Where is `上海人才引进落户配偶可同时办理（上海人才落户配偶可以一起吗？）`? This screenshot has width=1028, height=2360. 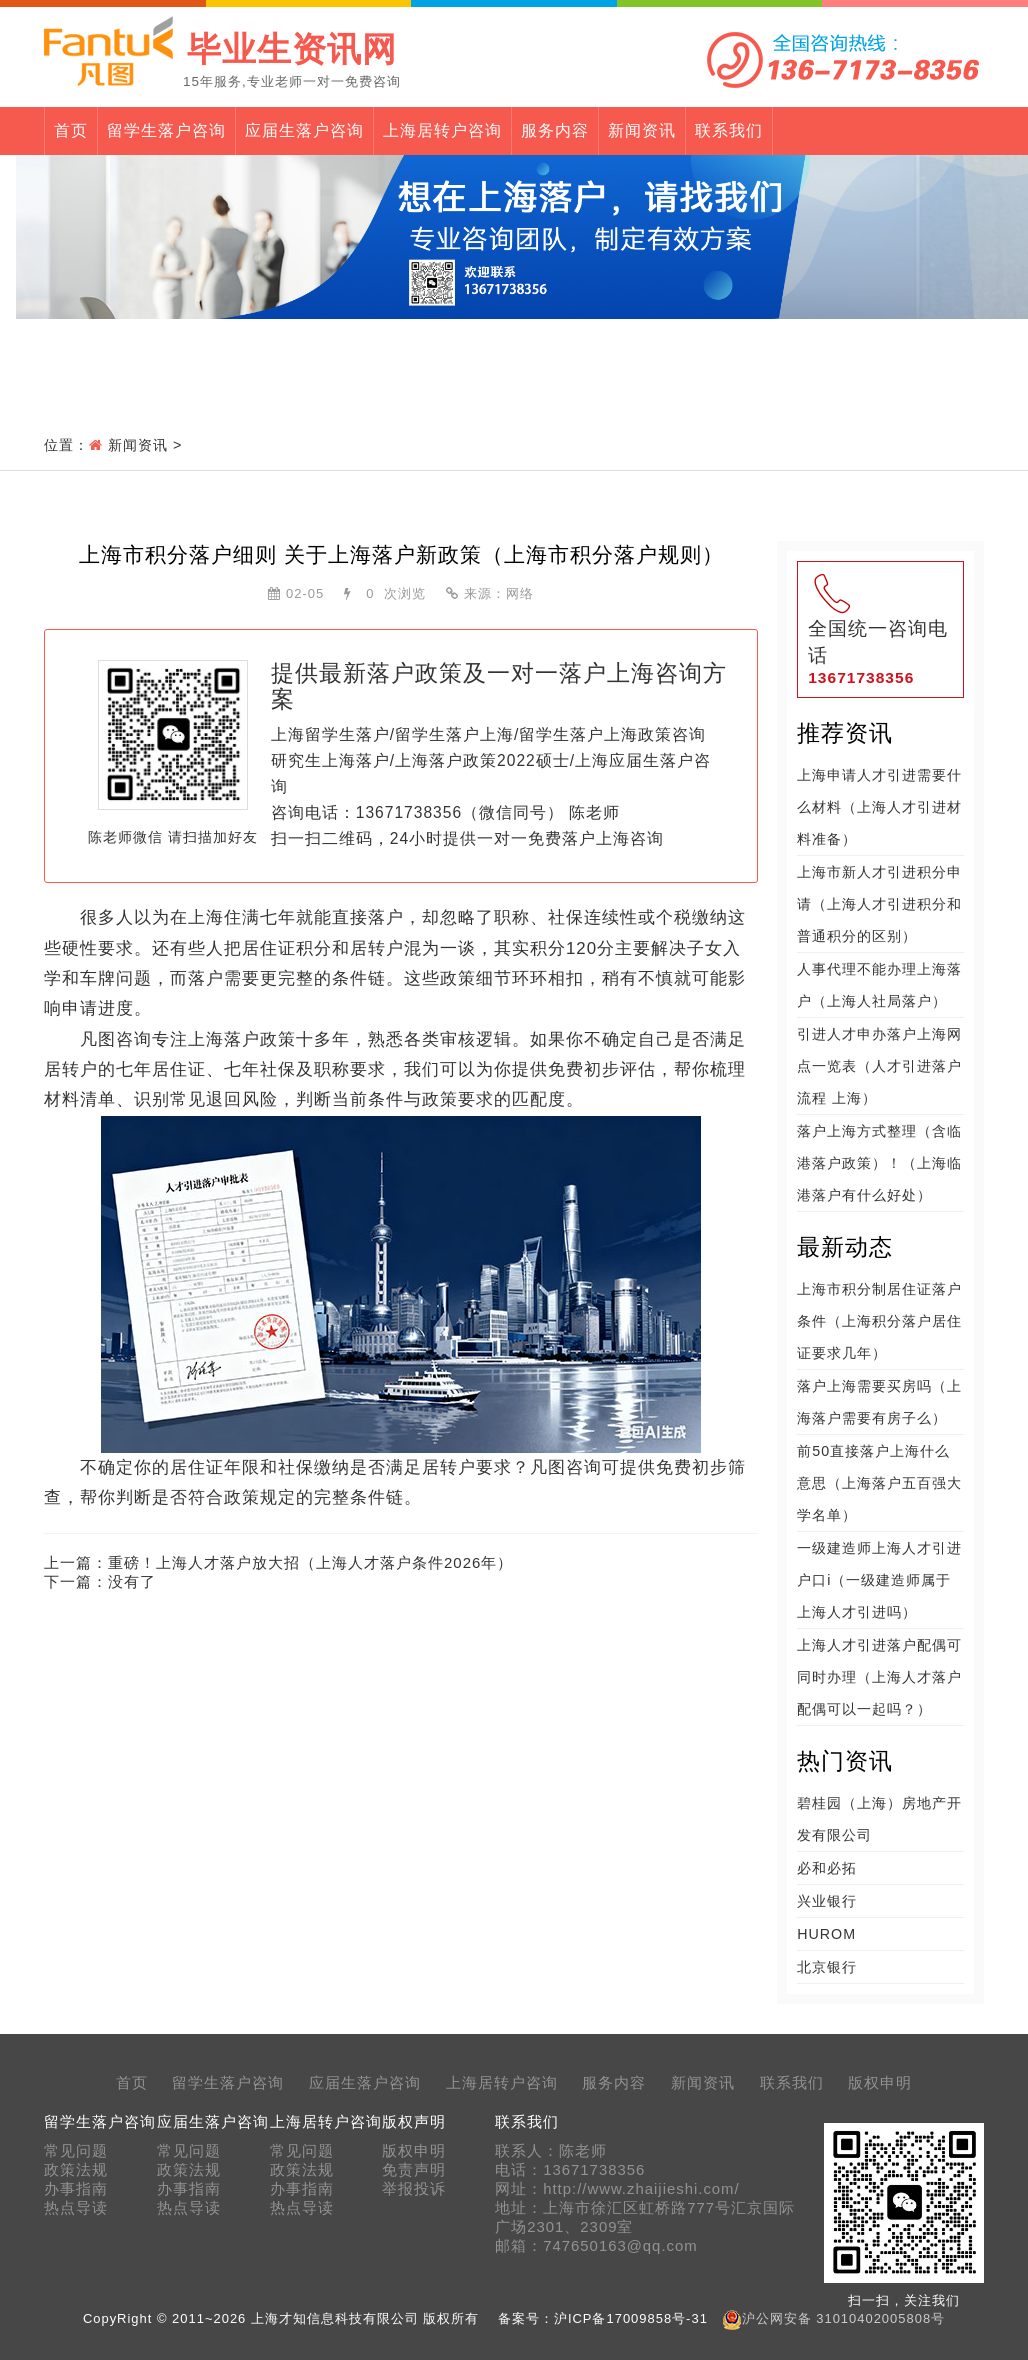
上海人才引进落户配偶可同时办理（上海人才落户配偶可以一起吗？） is located at coordinates (879, 1677).